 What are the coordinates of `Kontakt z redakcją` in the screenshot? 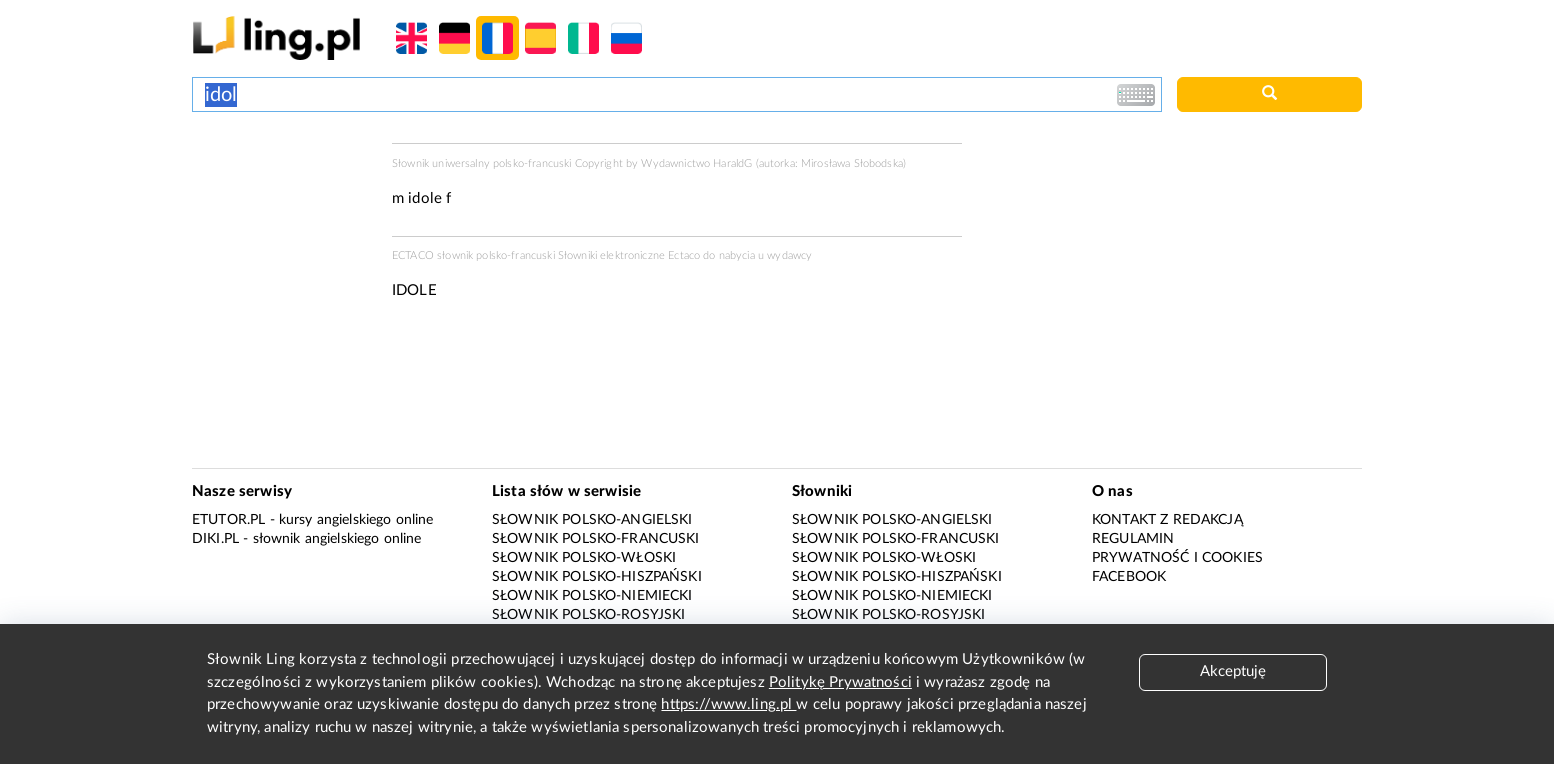 It's located at (1167, 520).